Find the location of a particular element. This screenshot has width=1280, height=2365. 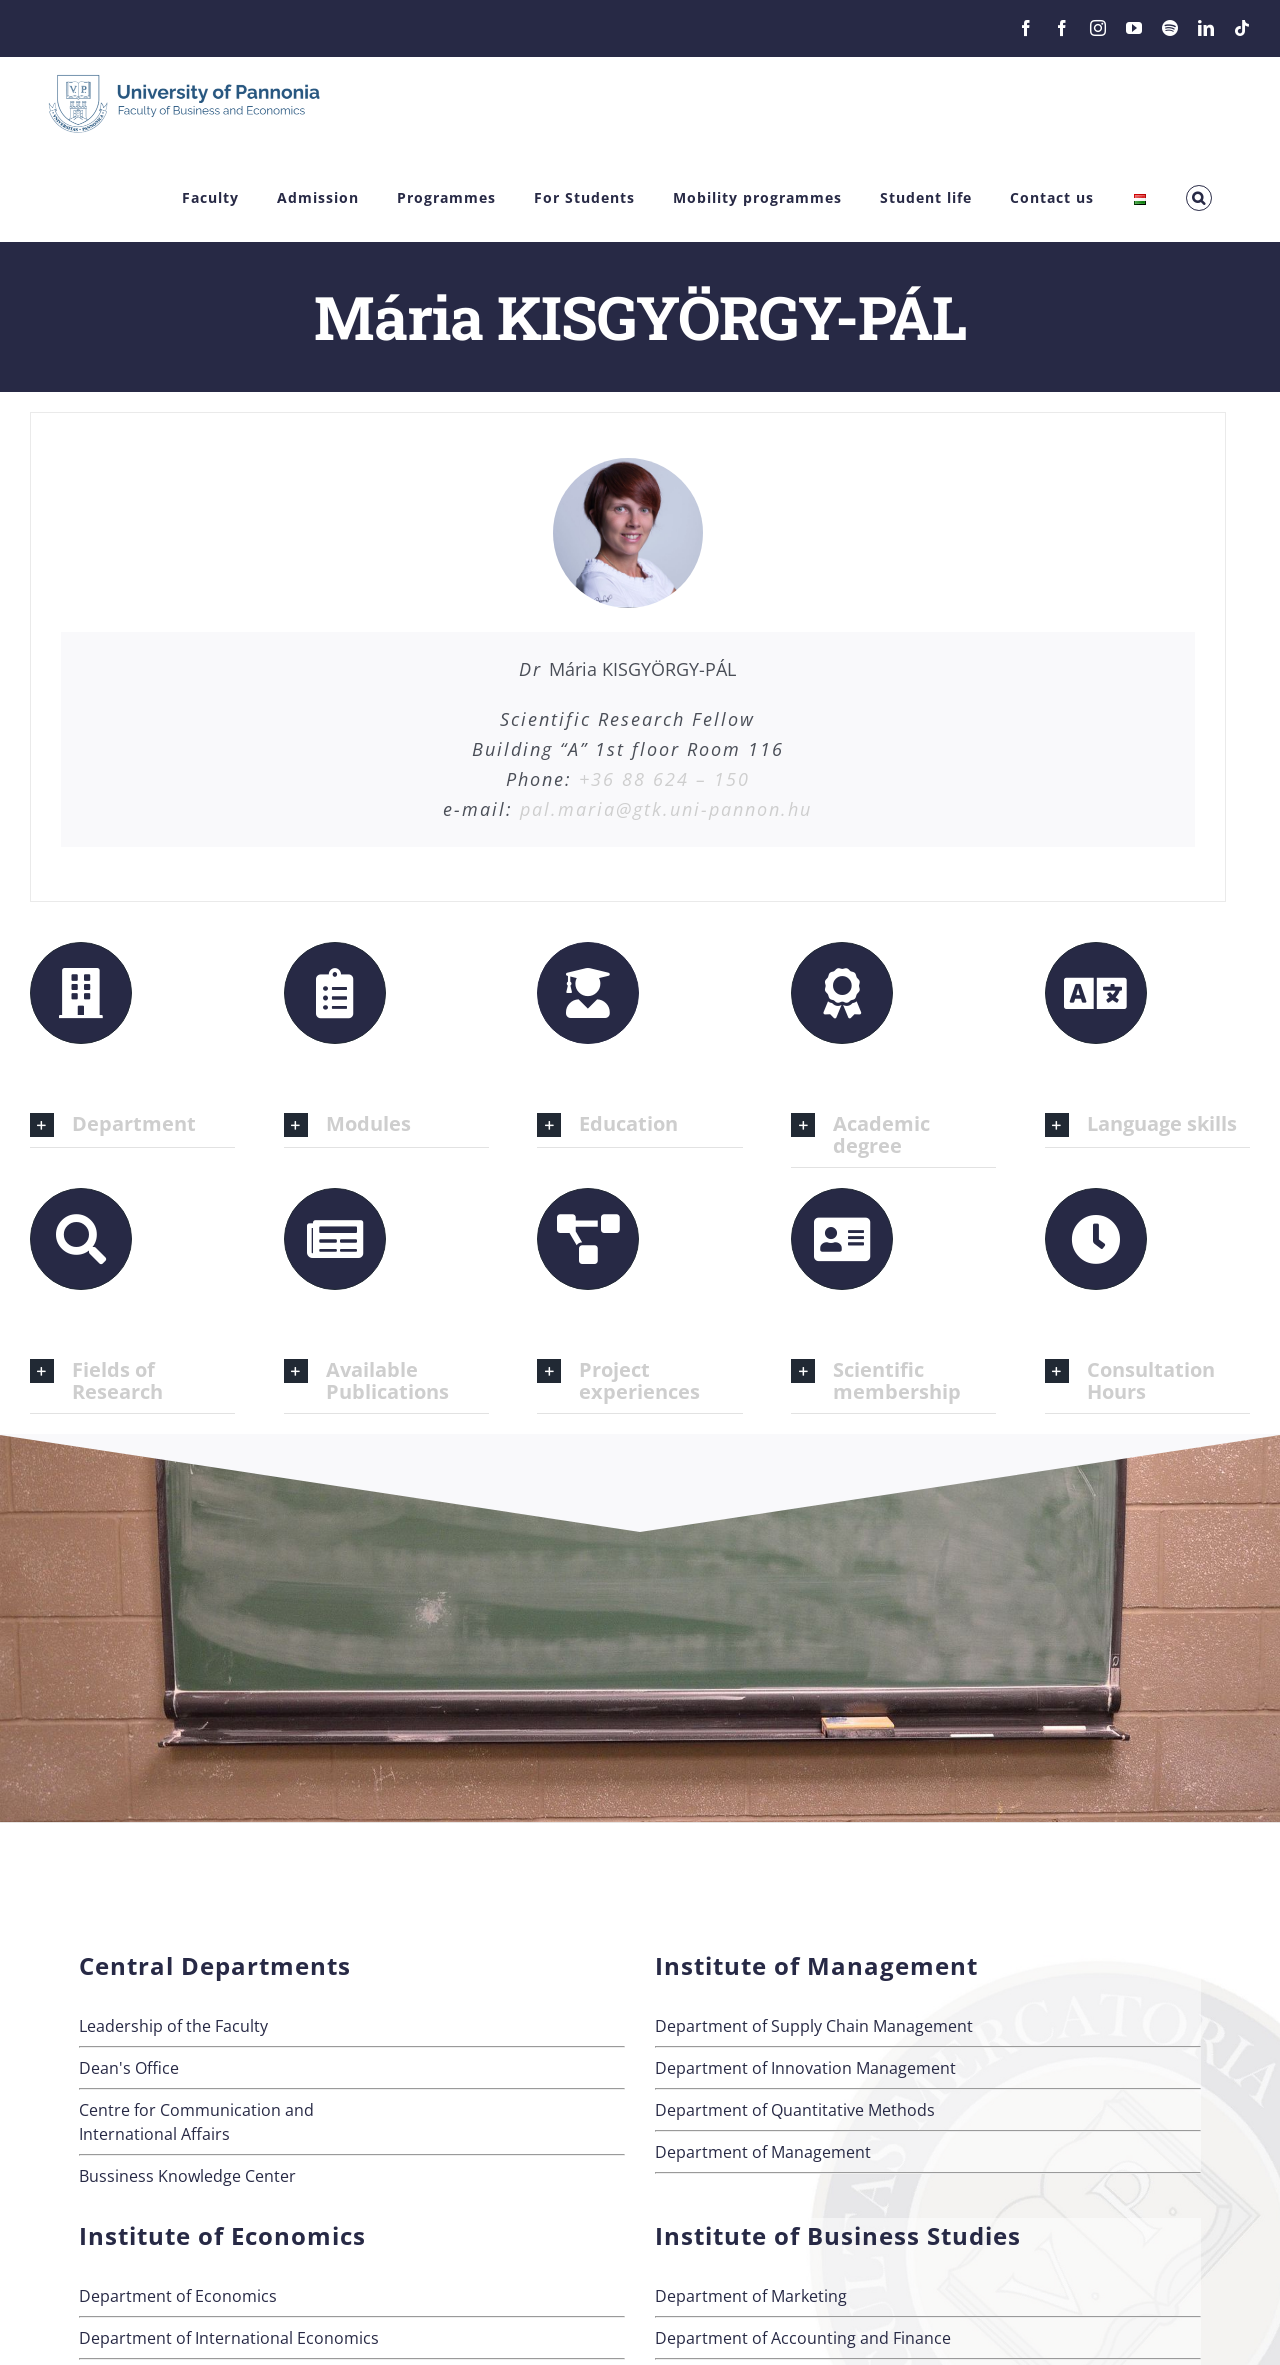

Leadership of the Faculty is located at coordinates (173, 2026).